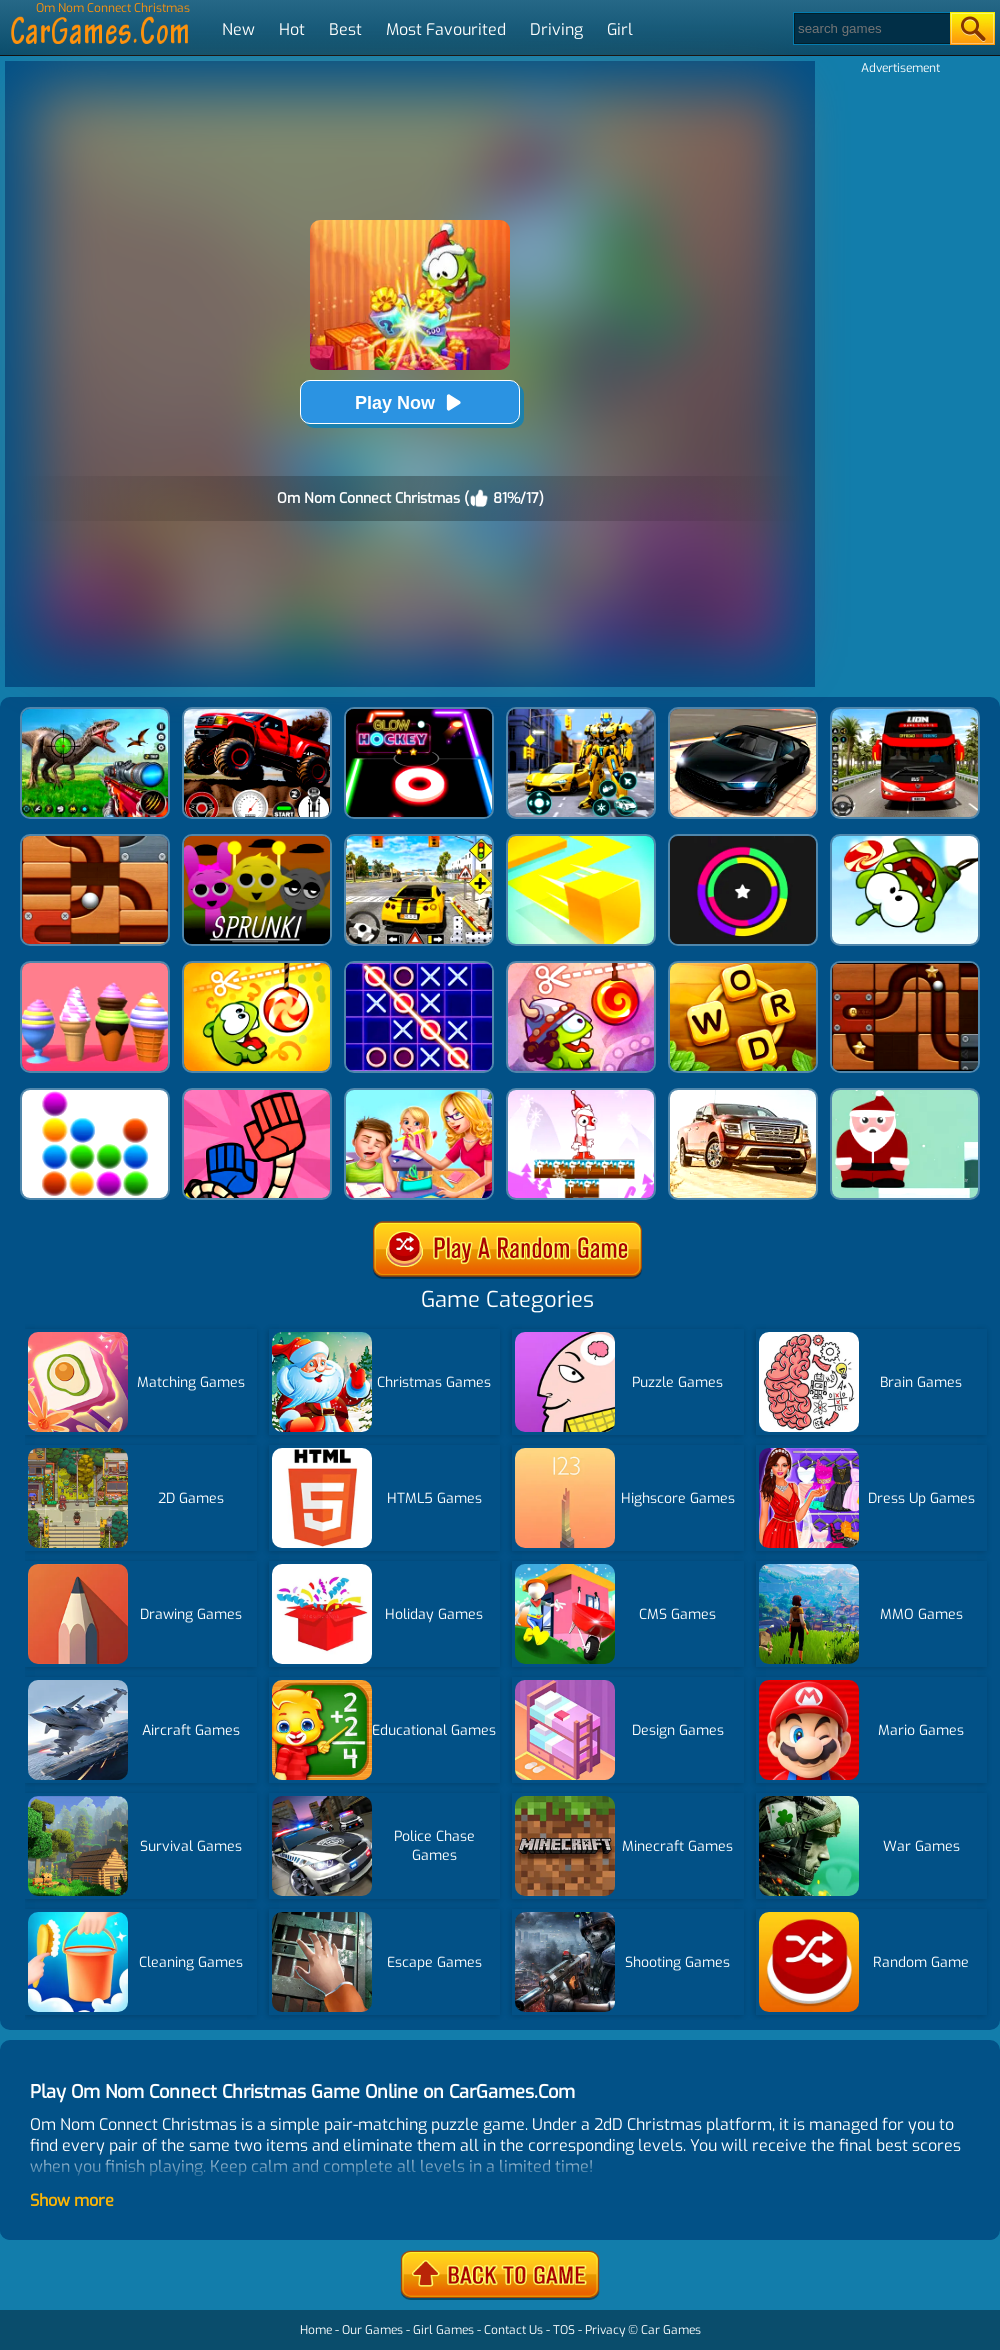  Describe the element at coordinates (870, 28) in the screenshot. I see `[Search]` at that location.